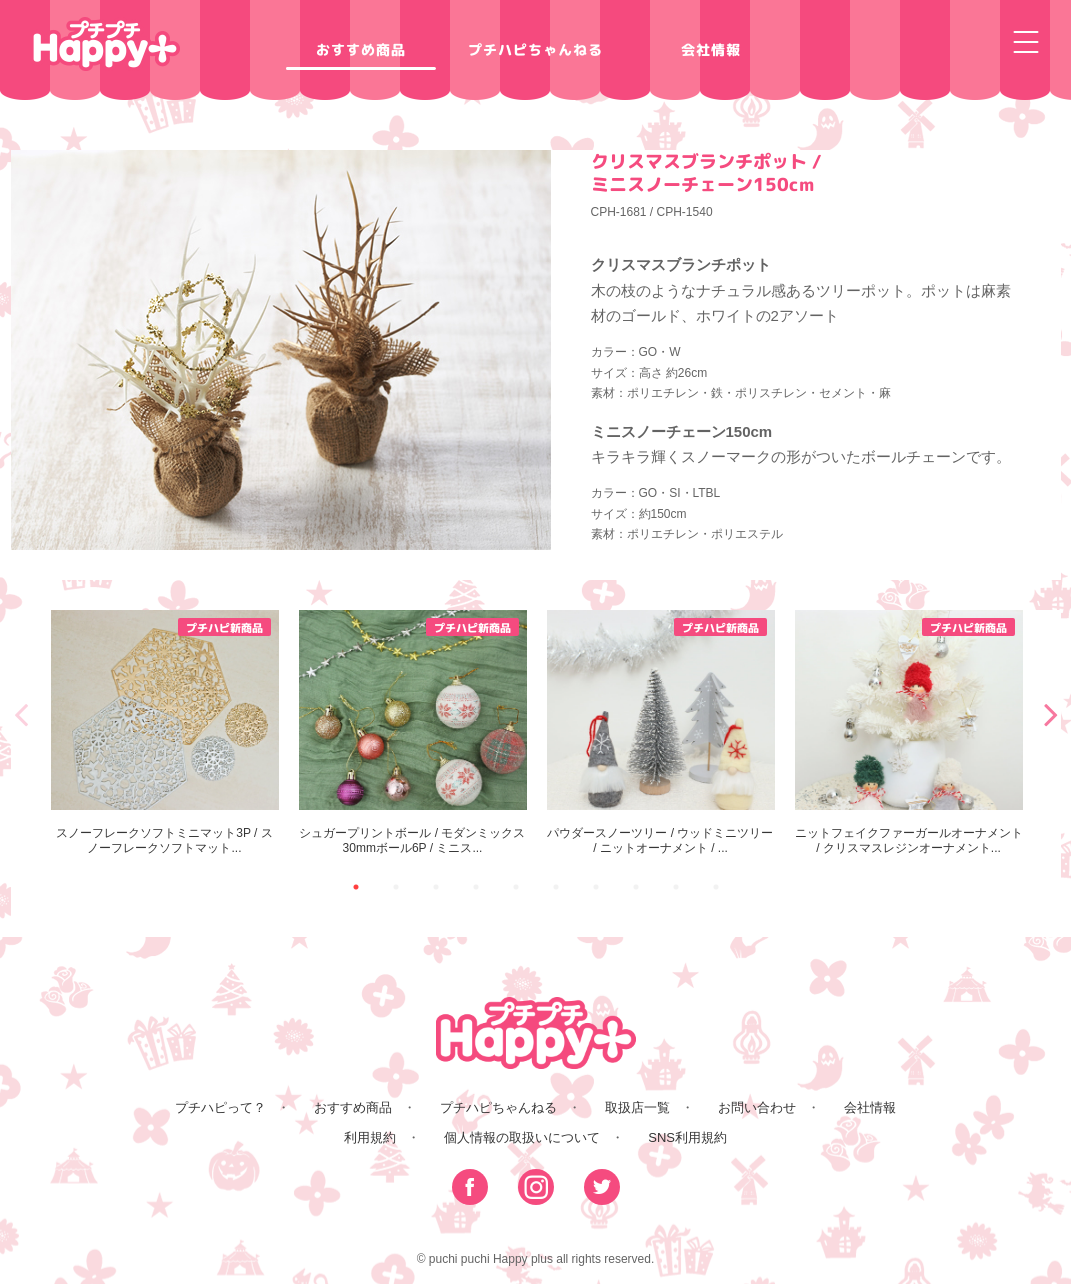 The image size is (1071, 1284). Describe the element at coordinates (370, 1137) in the screenshot. I see `利用規約` at that location.